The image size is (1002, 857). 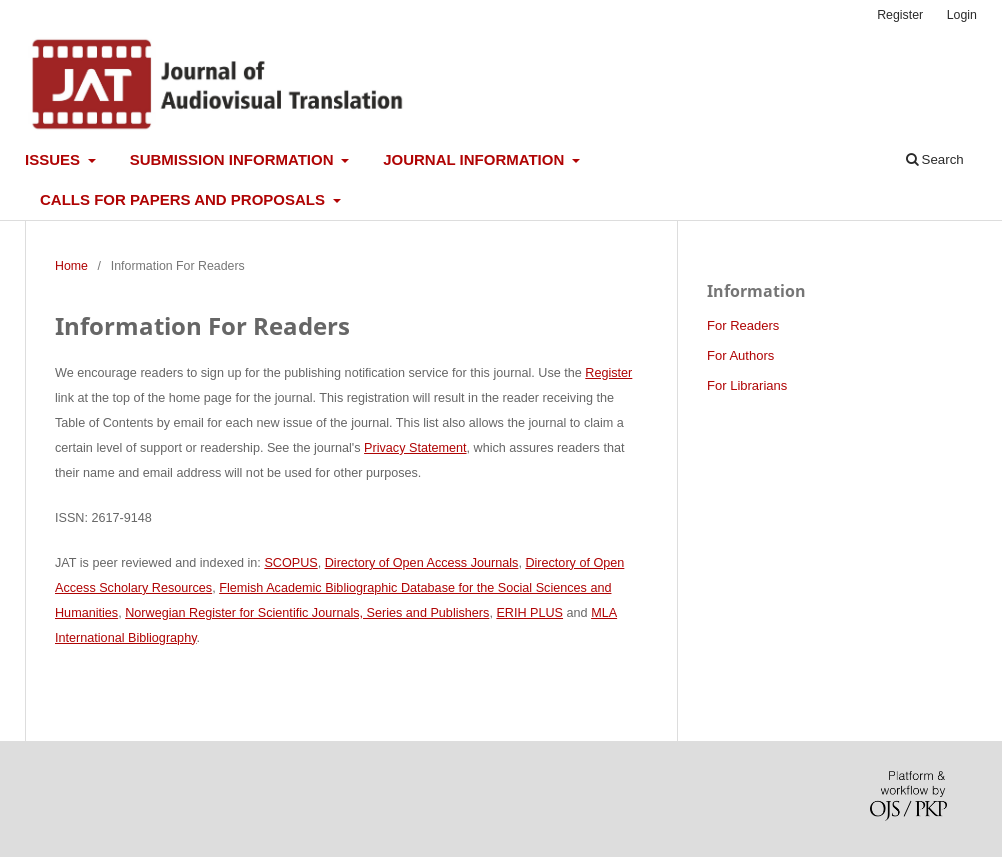 What do you see at coordinates (935, 159) in the screenshot?
I see `Search` at bounding box center [935, 159].